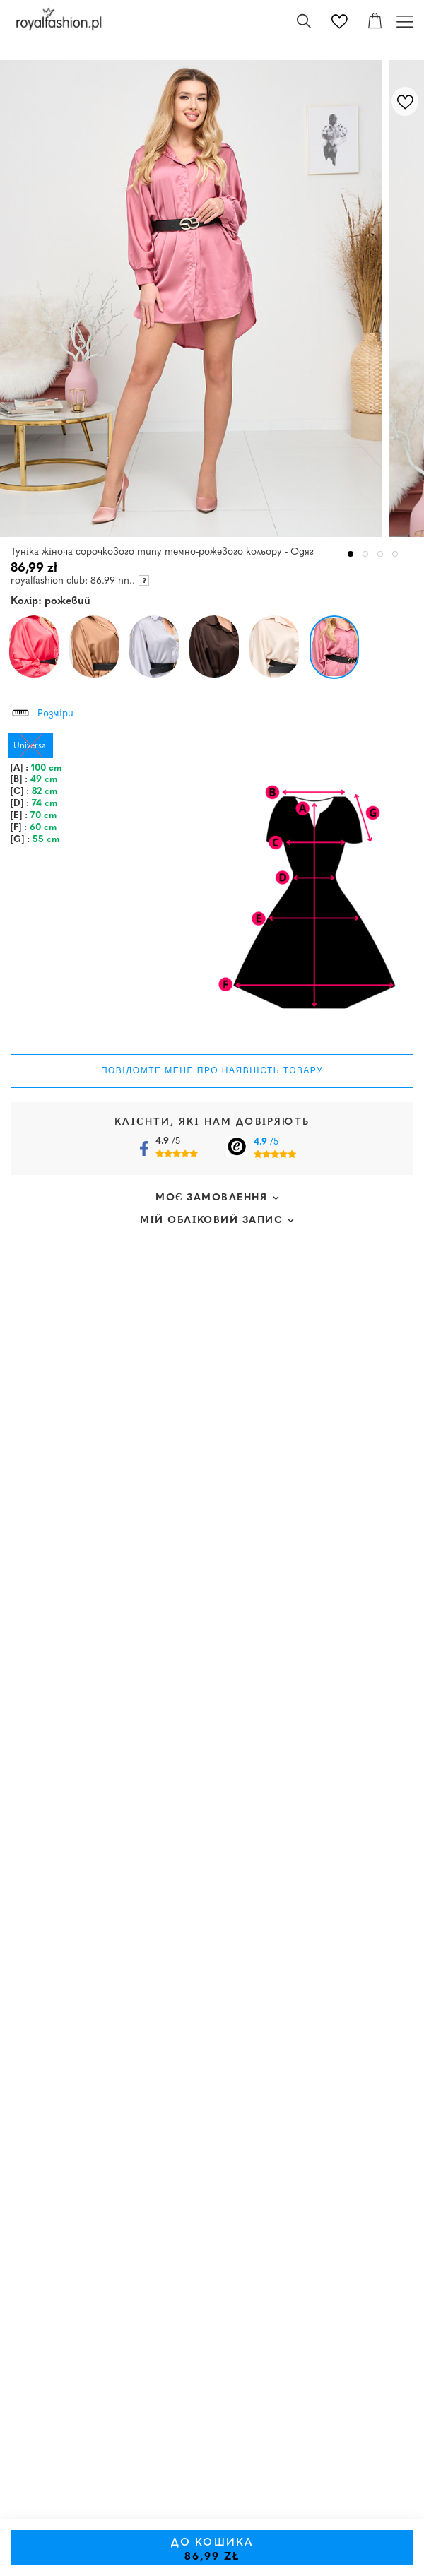  What do you see at coordinates (351, 554) in the screenshot?
I see `1 [tab]` at bounding box center [351, 554].